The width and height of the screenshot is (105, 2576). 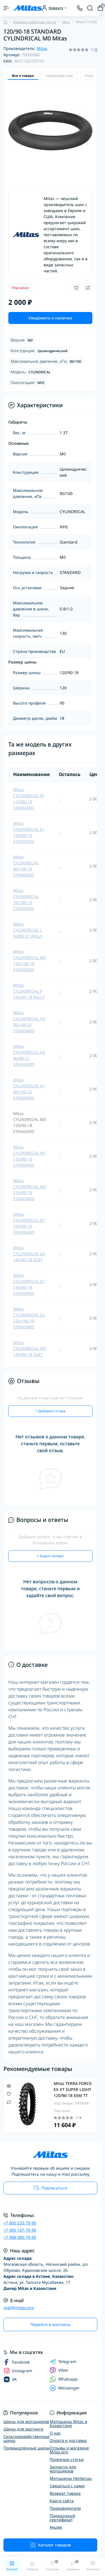 I want to click on [Quick view], so click(x=9, y=2085).